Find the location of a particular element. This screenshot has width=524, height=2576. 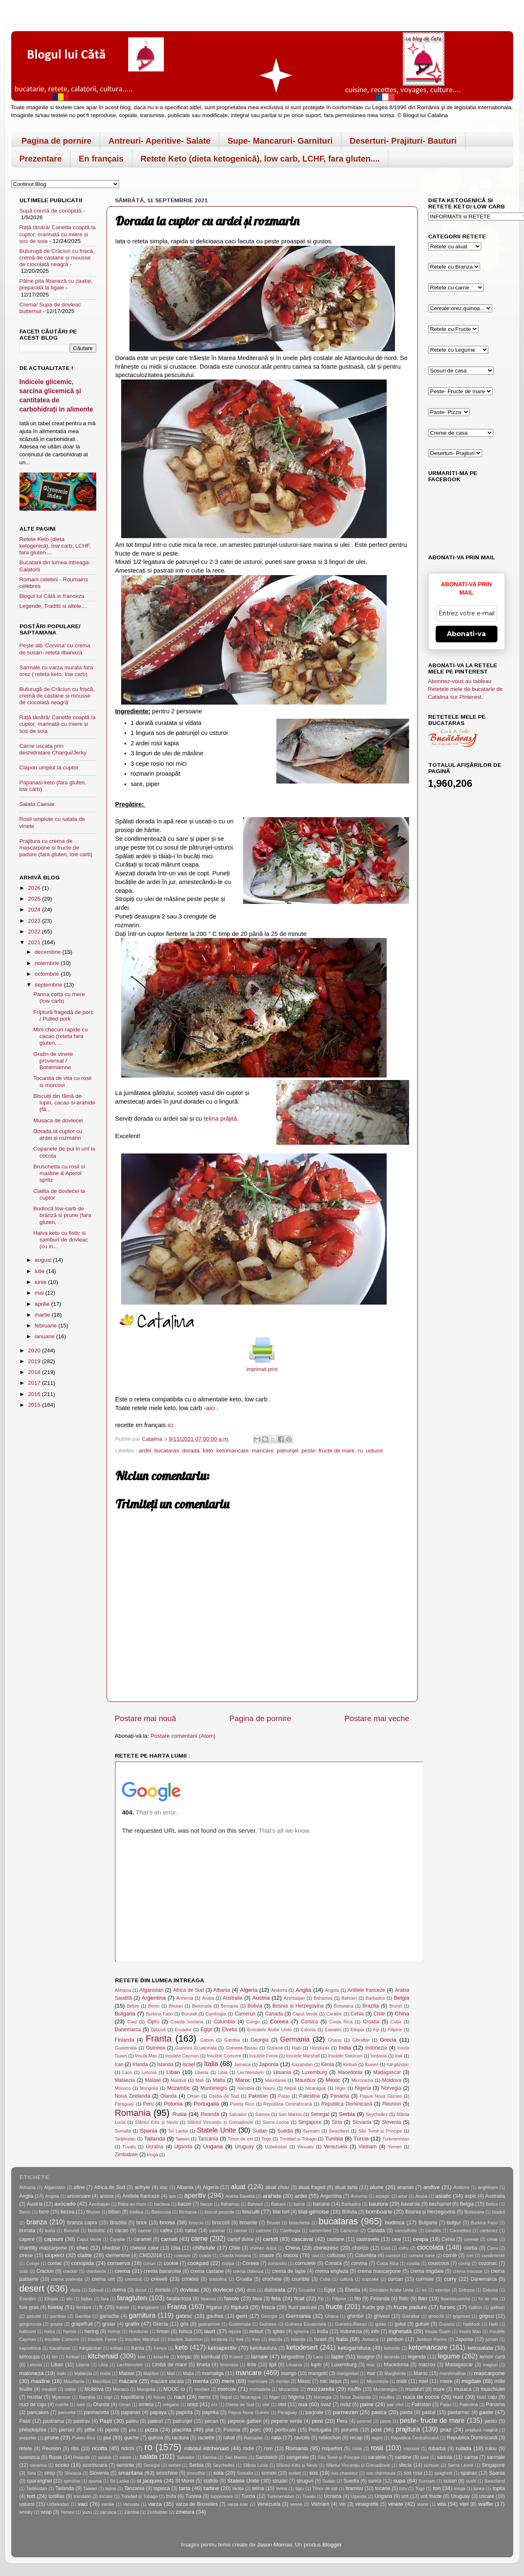

raclette is located at coordinates (206, 2438).